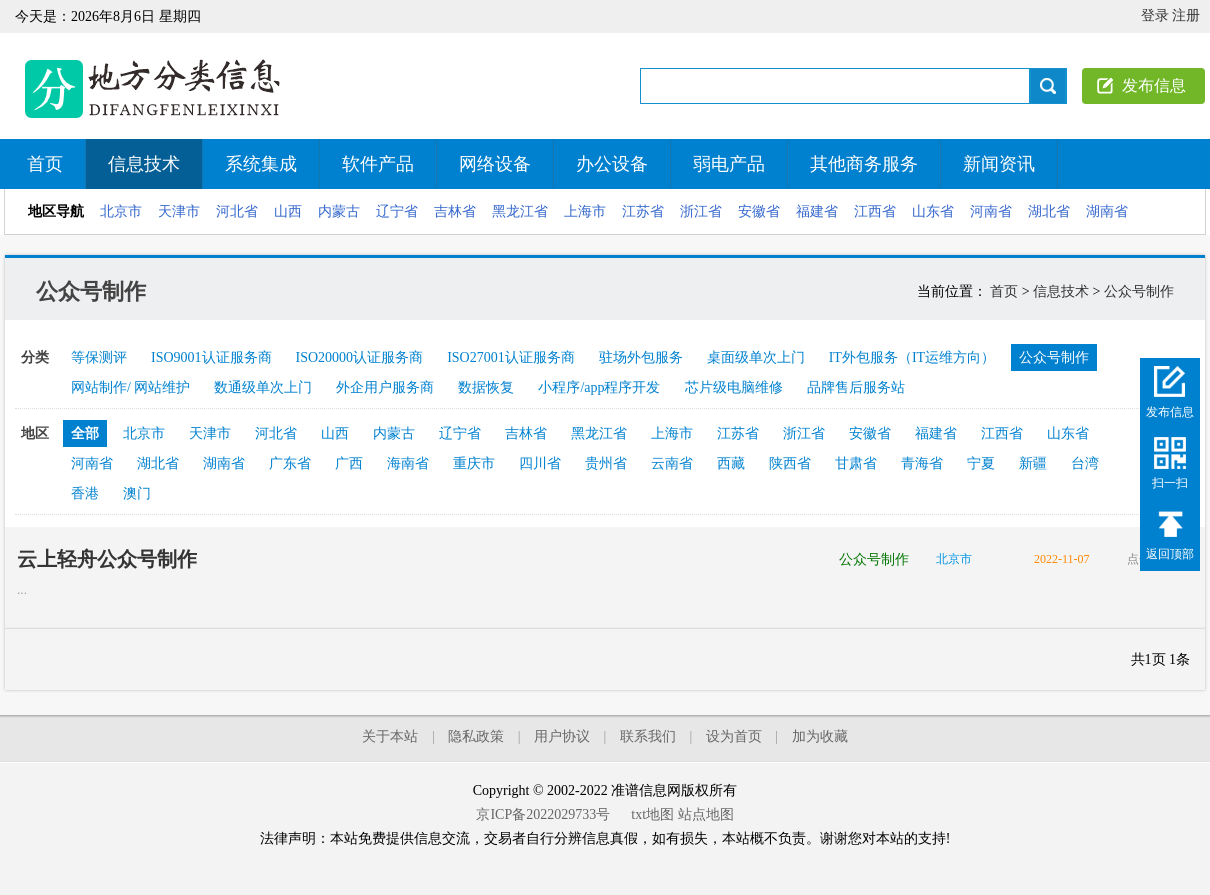  I want to click on 首页, so click(45, 164).